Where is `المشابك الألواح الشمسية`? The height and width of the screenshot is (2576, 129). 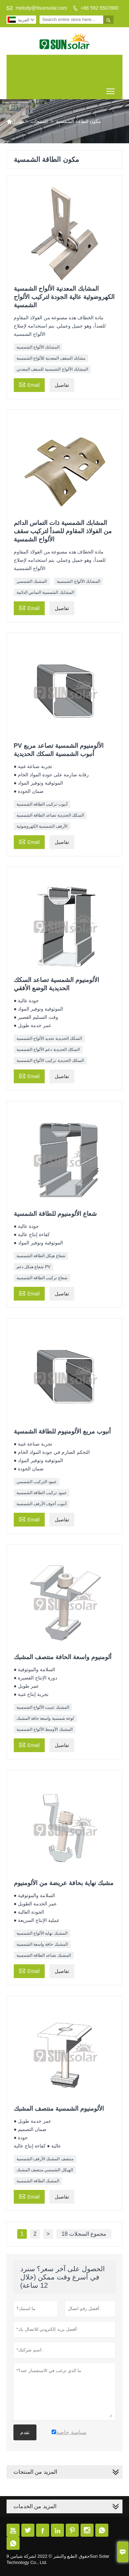 المشابك الألواح الشمسية is located at coordinates (38, 347).